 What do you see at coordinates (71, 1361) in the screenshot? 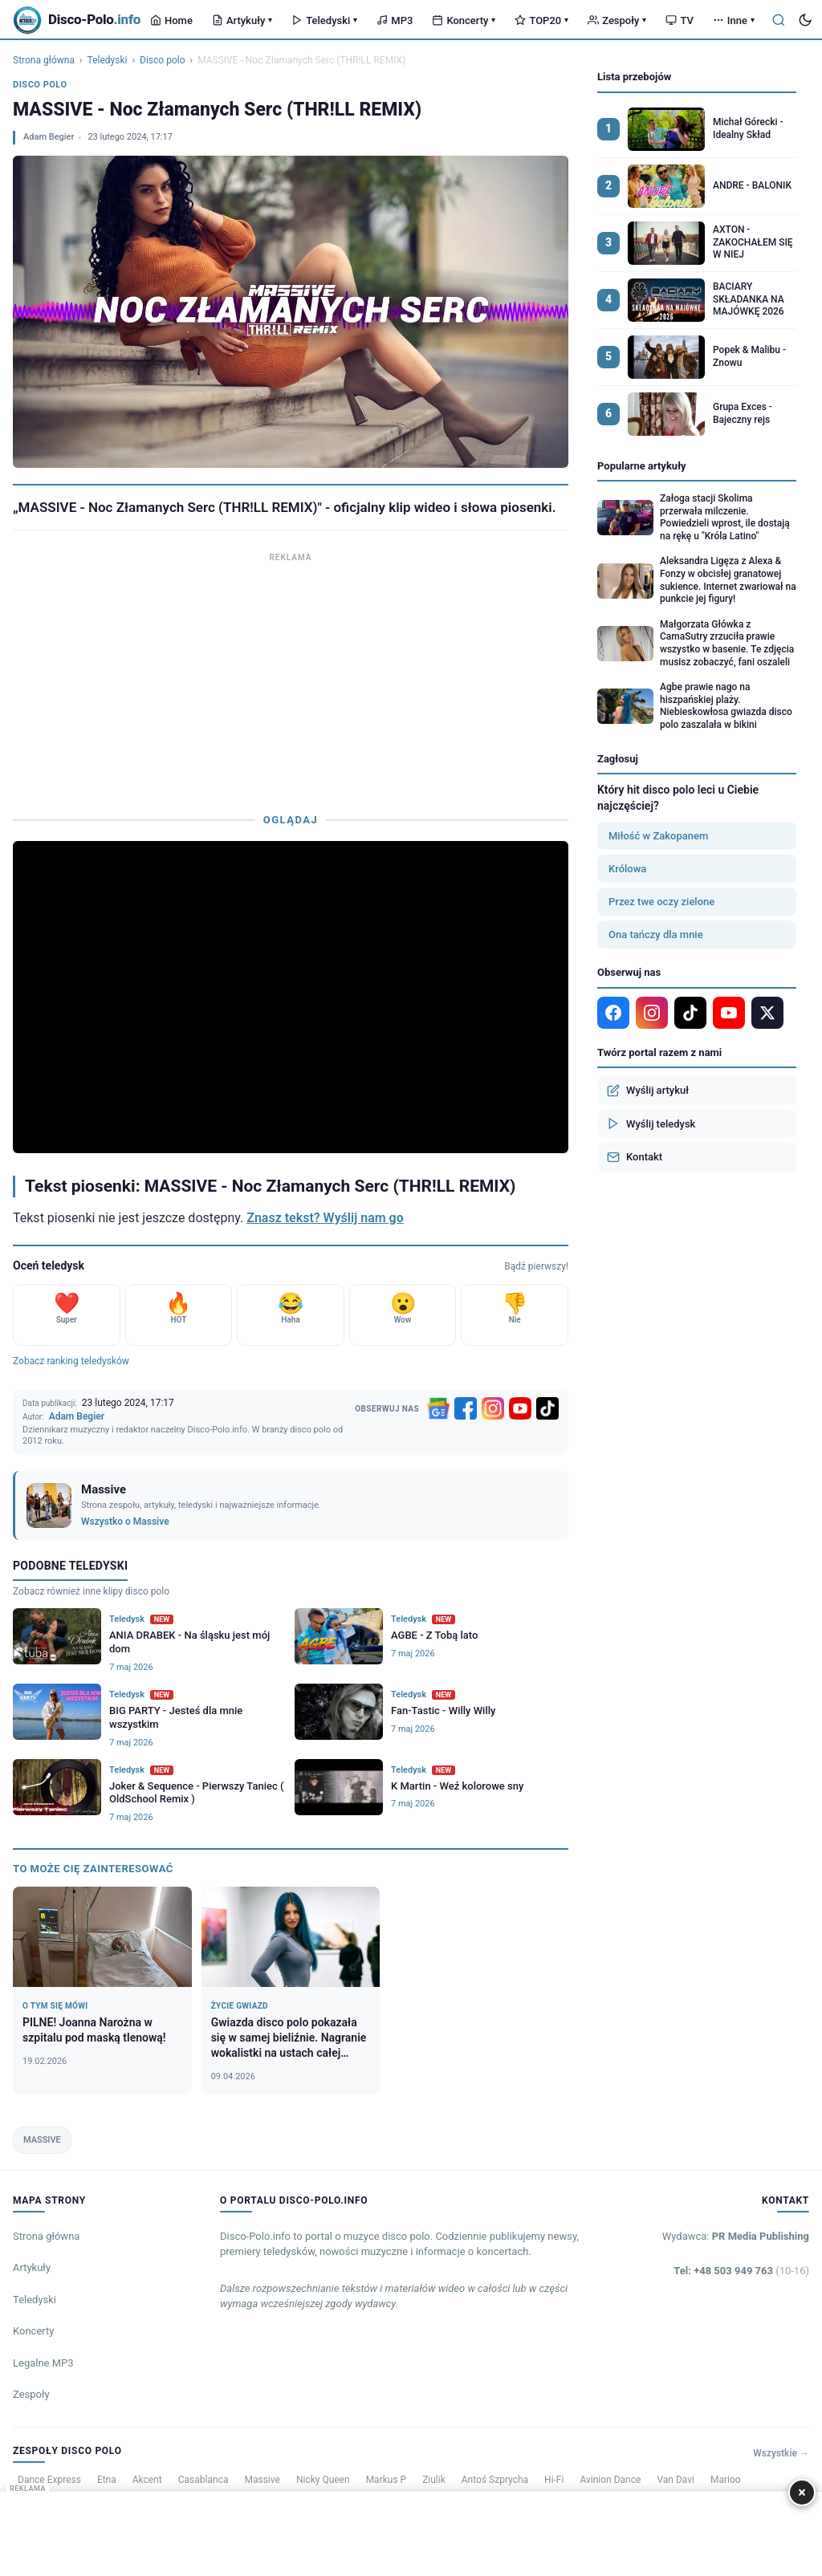
I see `Zobacz ranking teledysków` at bounding box center [71, 1361].